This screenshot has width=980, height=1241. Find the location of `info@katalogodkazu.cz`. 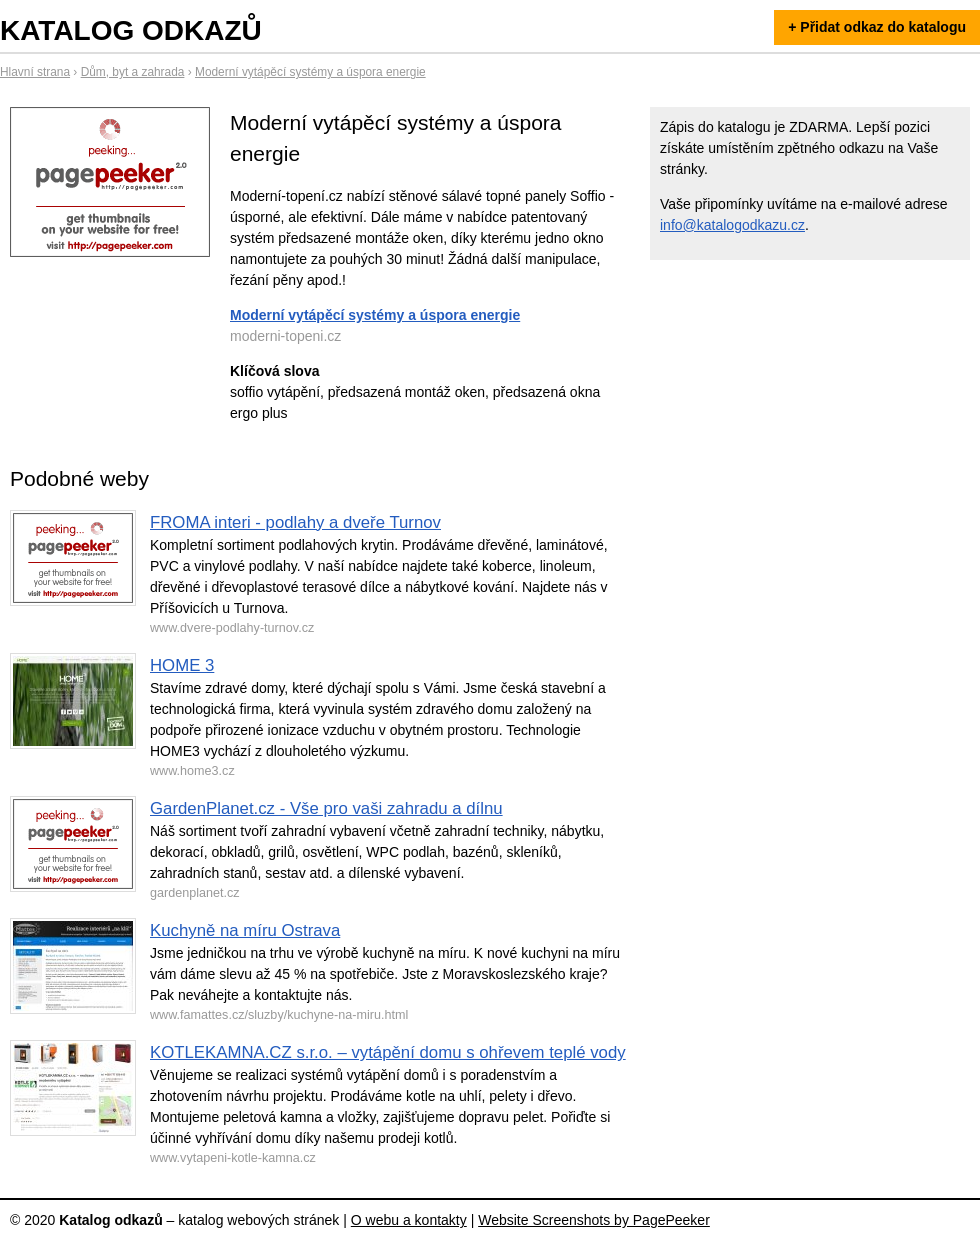

info@katalogodkazu.cz is located at coordinates (732, 225).